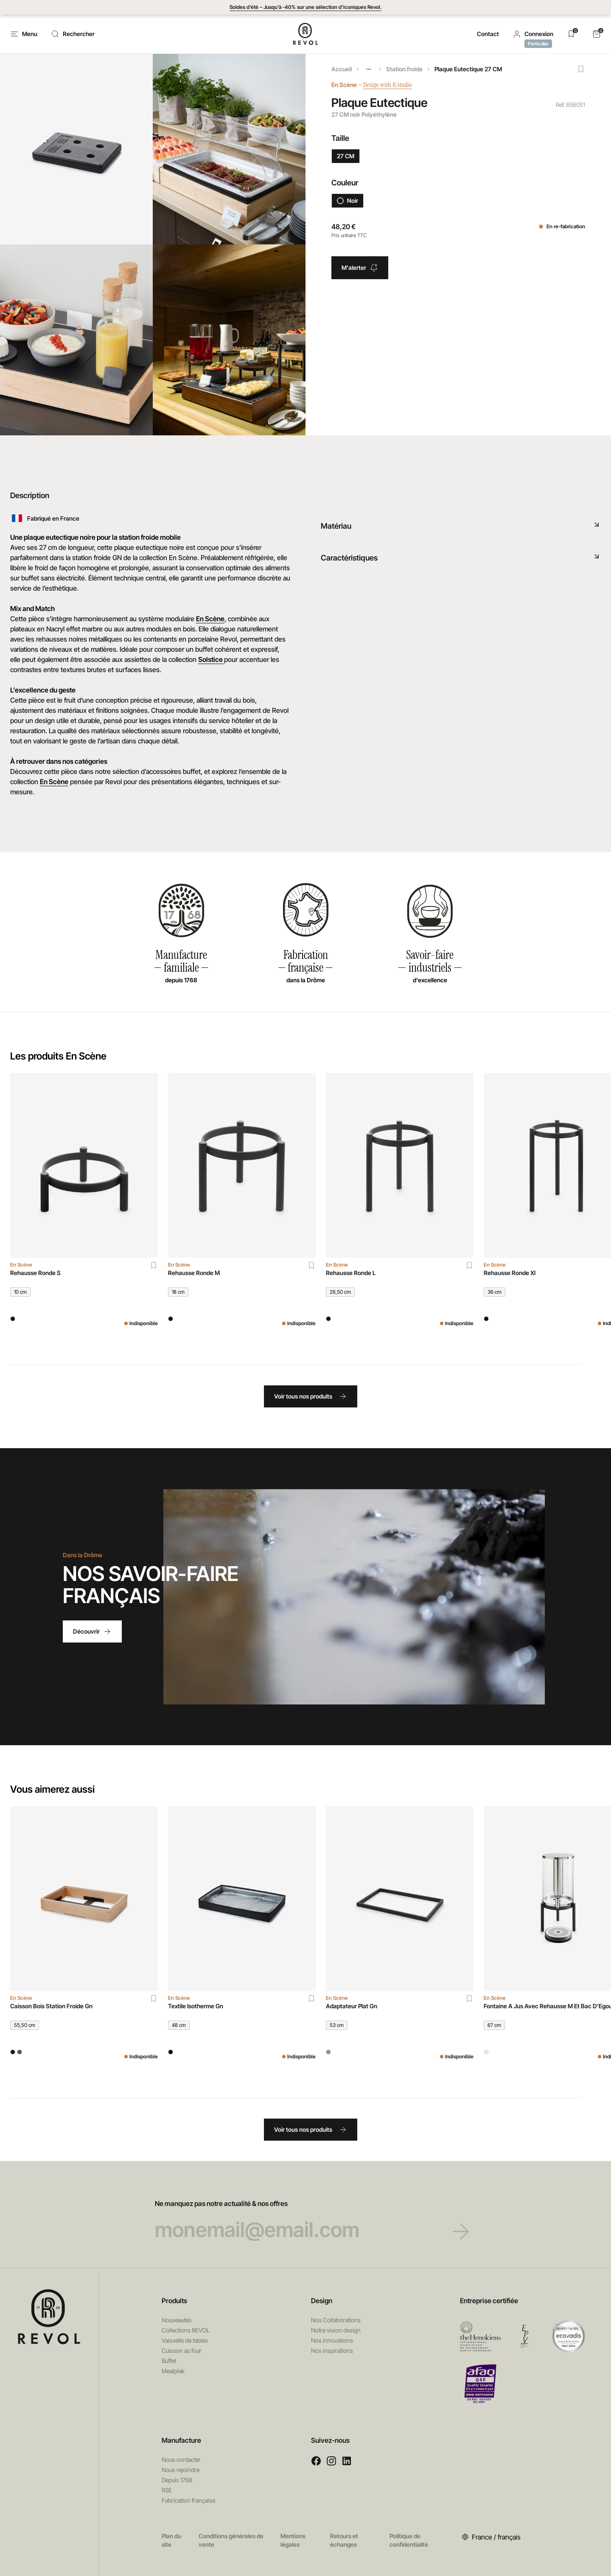  I want to click on Noir, so click(347, 200).